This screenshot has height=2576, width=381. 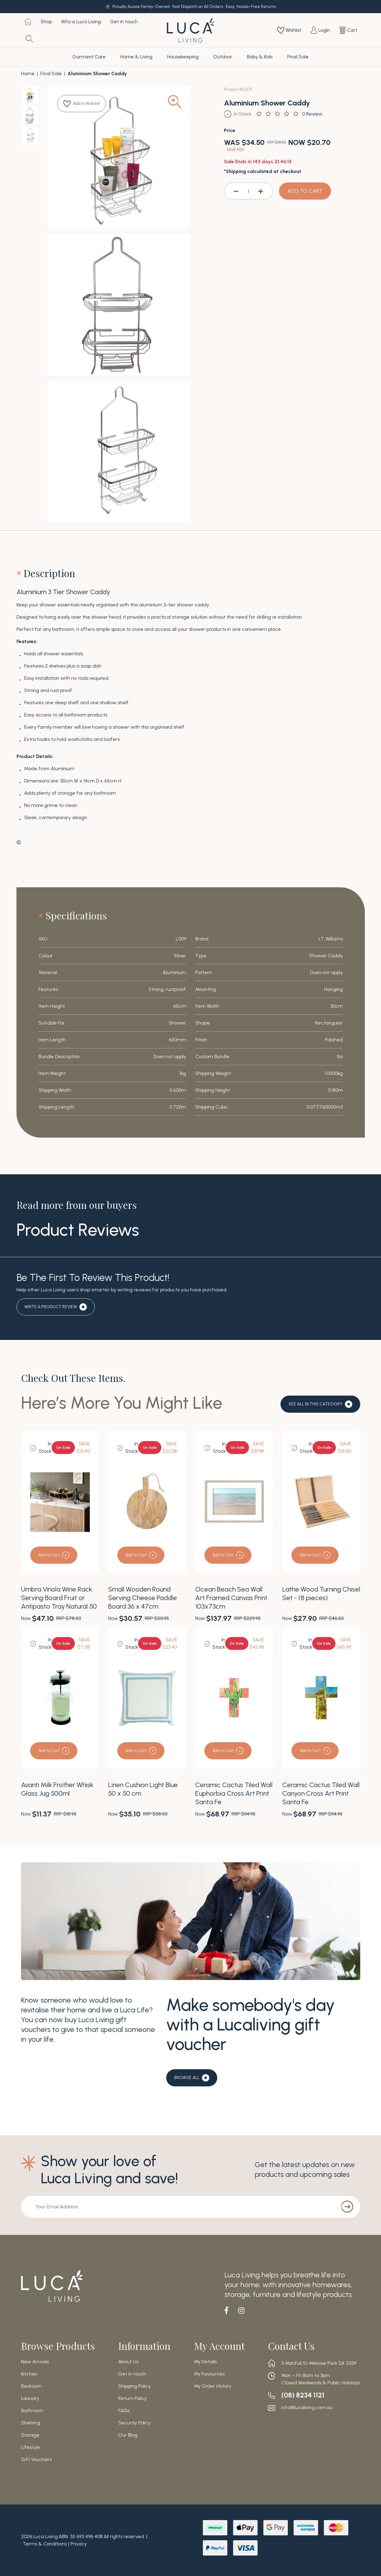 I want to click on Final Sale, so click(x=298, y=57).